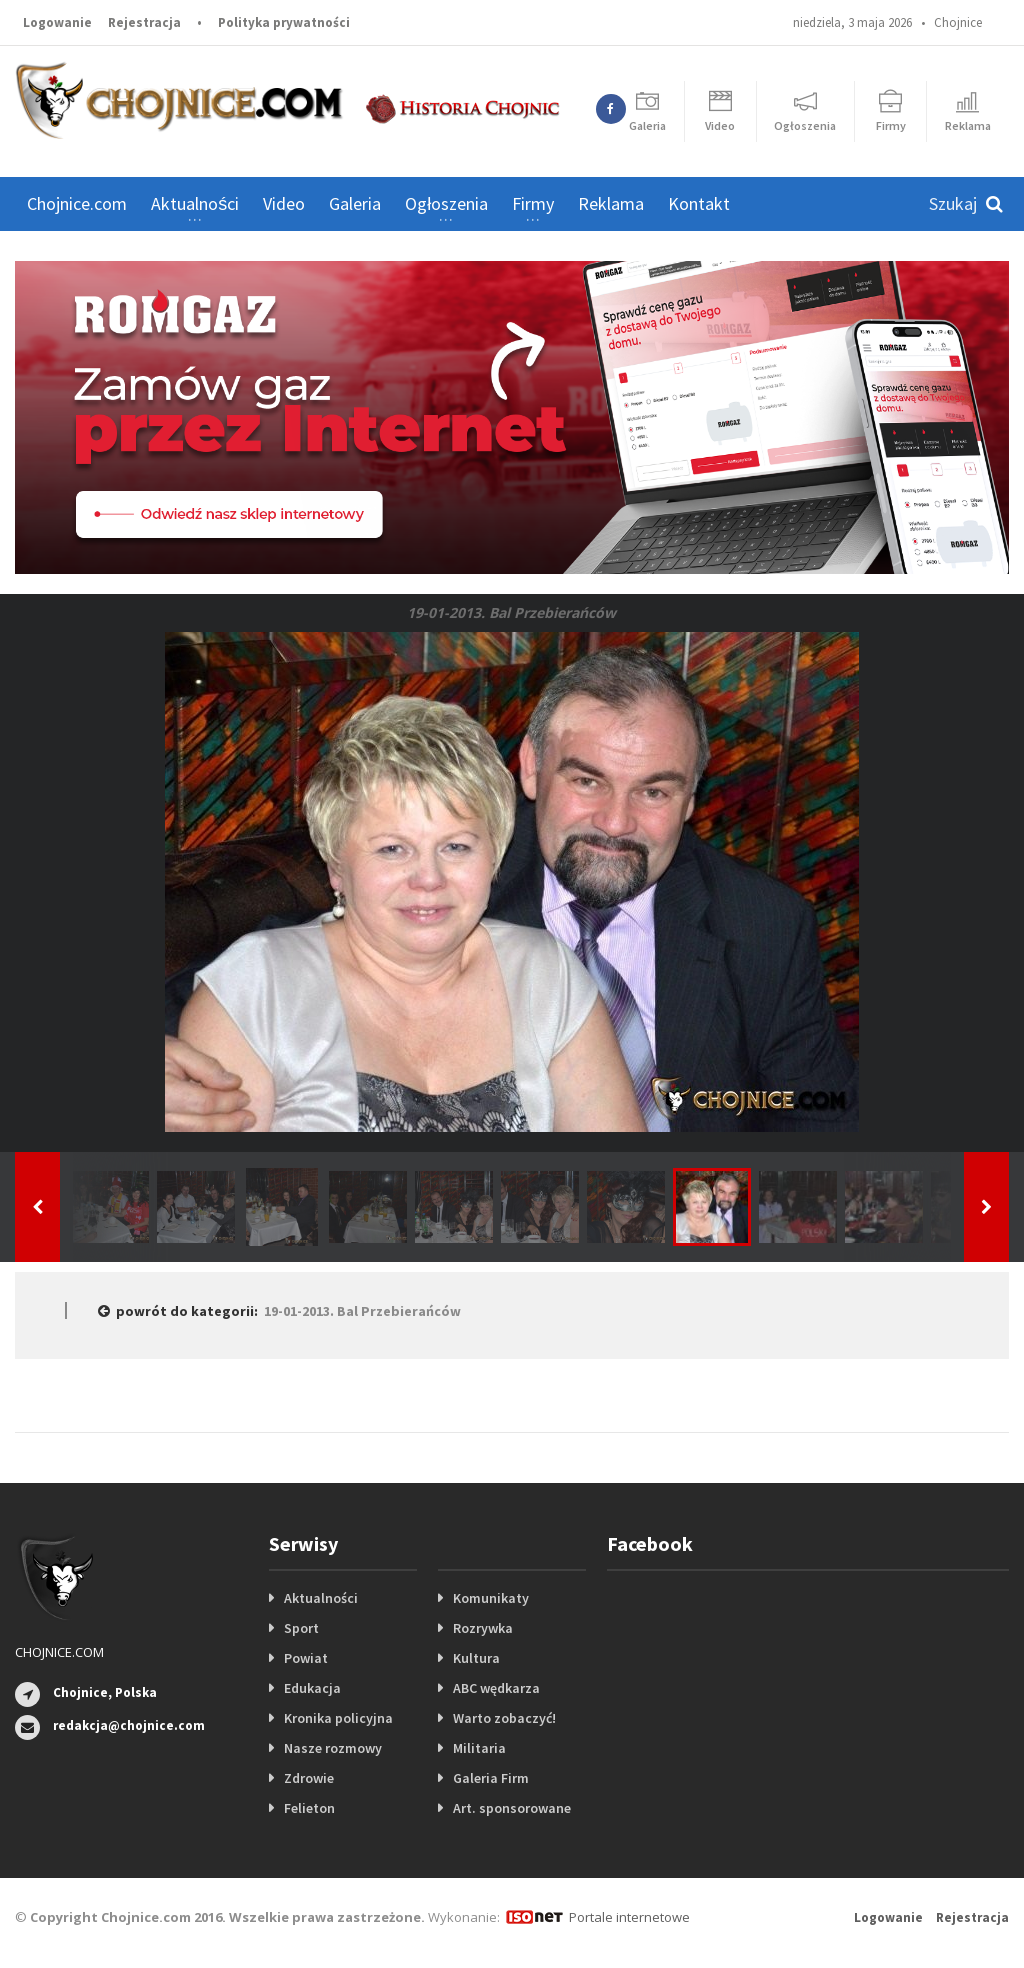 This screenshot has height=1968, width=1024. I want to click on Art. sponsorowane, so click(512, 1808).